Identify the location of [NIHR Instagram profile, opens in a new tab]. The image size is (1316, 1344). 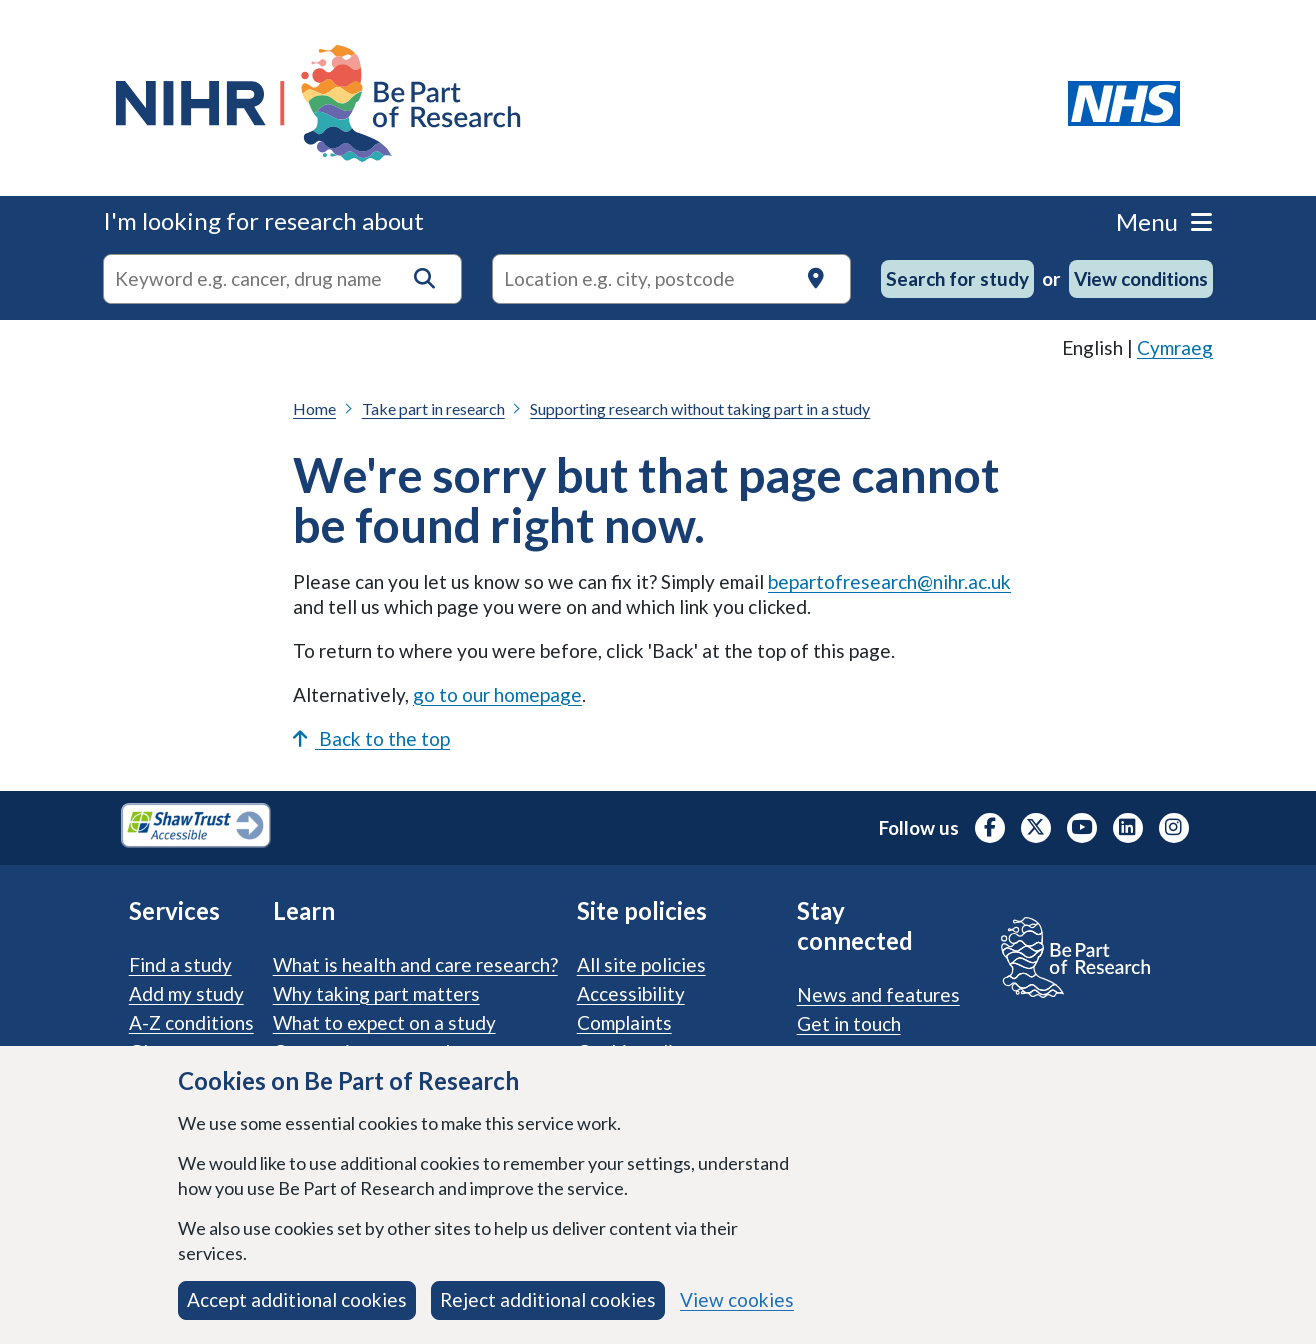
(1174, 828).